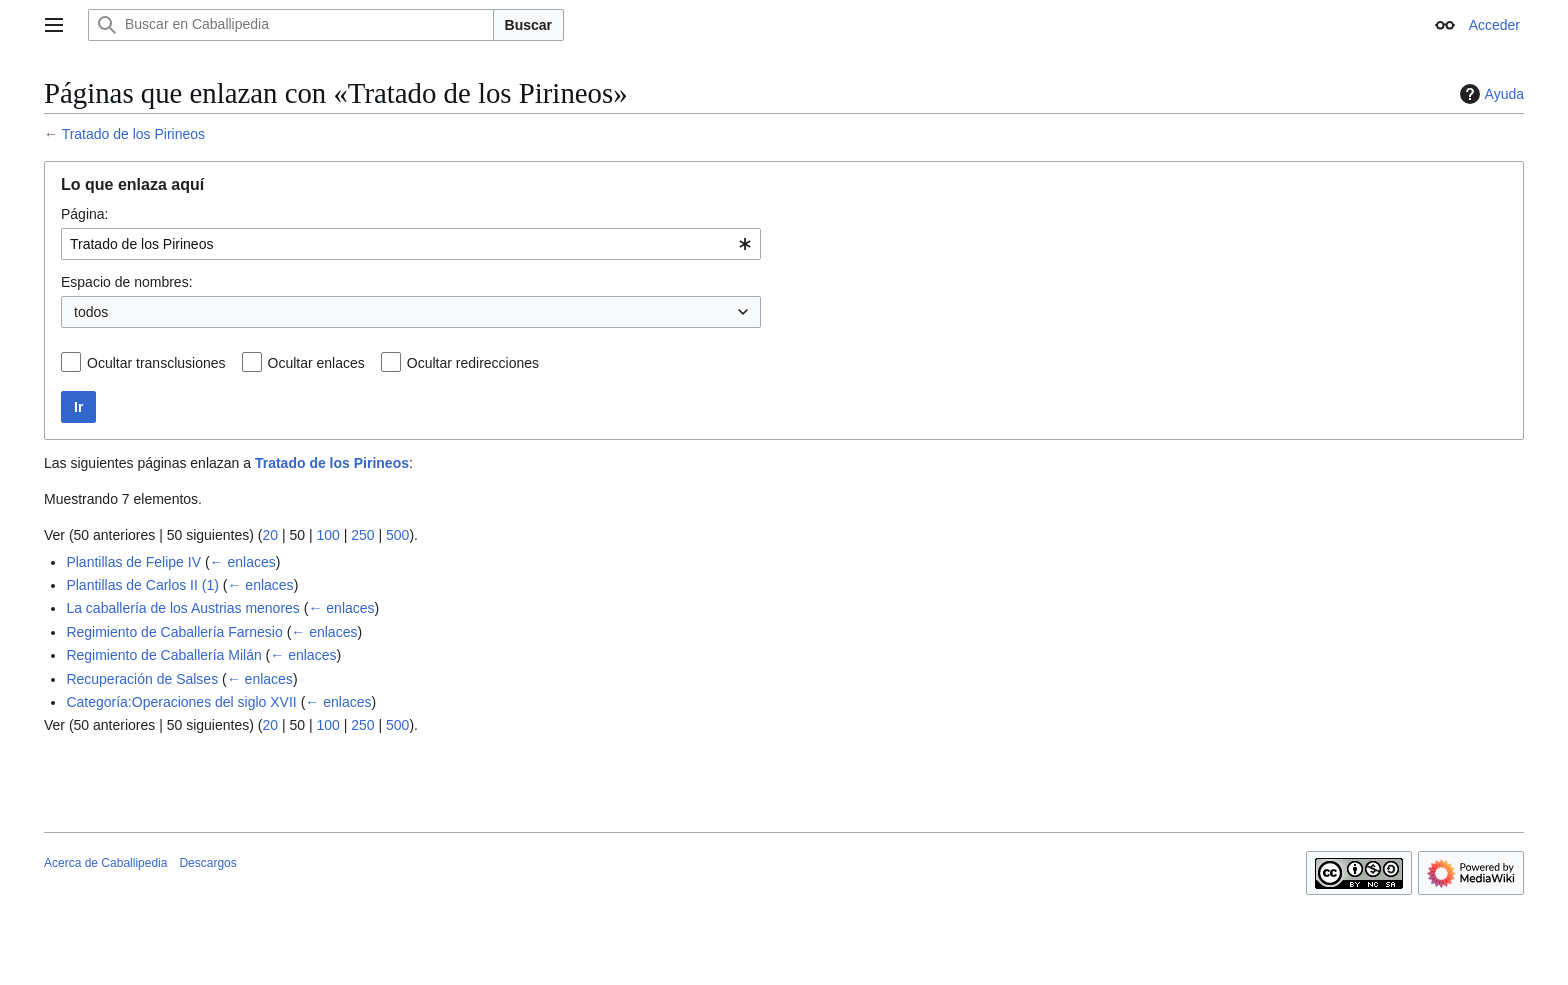  Describe the element at coordinates (327, 535) in the screenshot. I see `100` at that location.